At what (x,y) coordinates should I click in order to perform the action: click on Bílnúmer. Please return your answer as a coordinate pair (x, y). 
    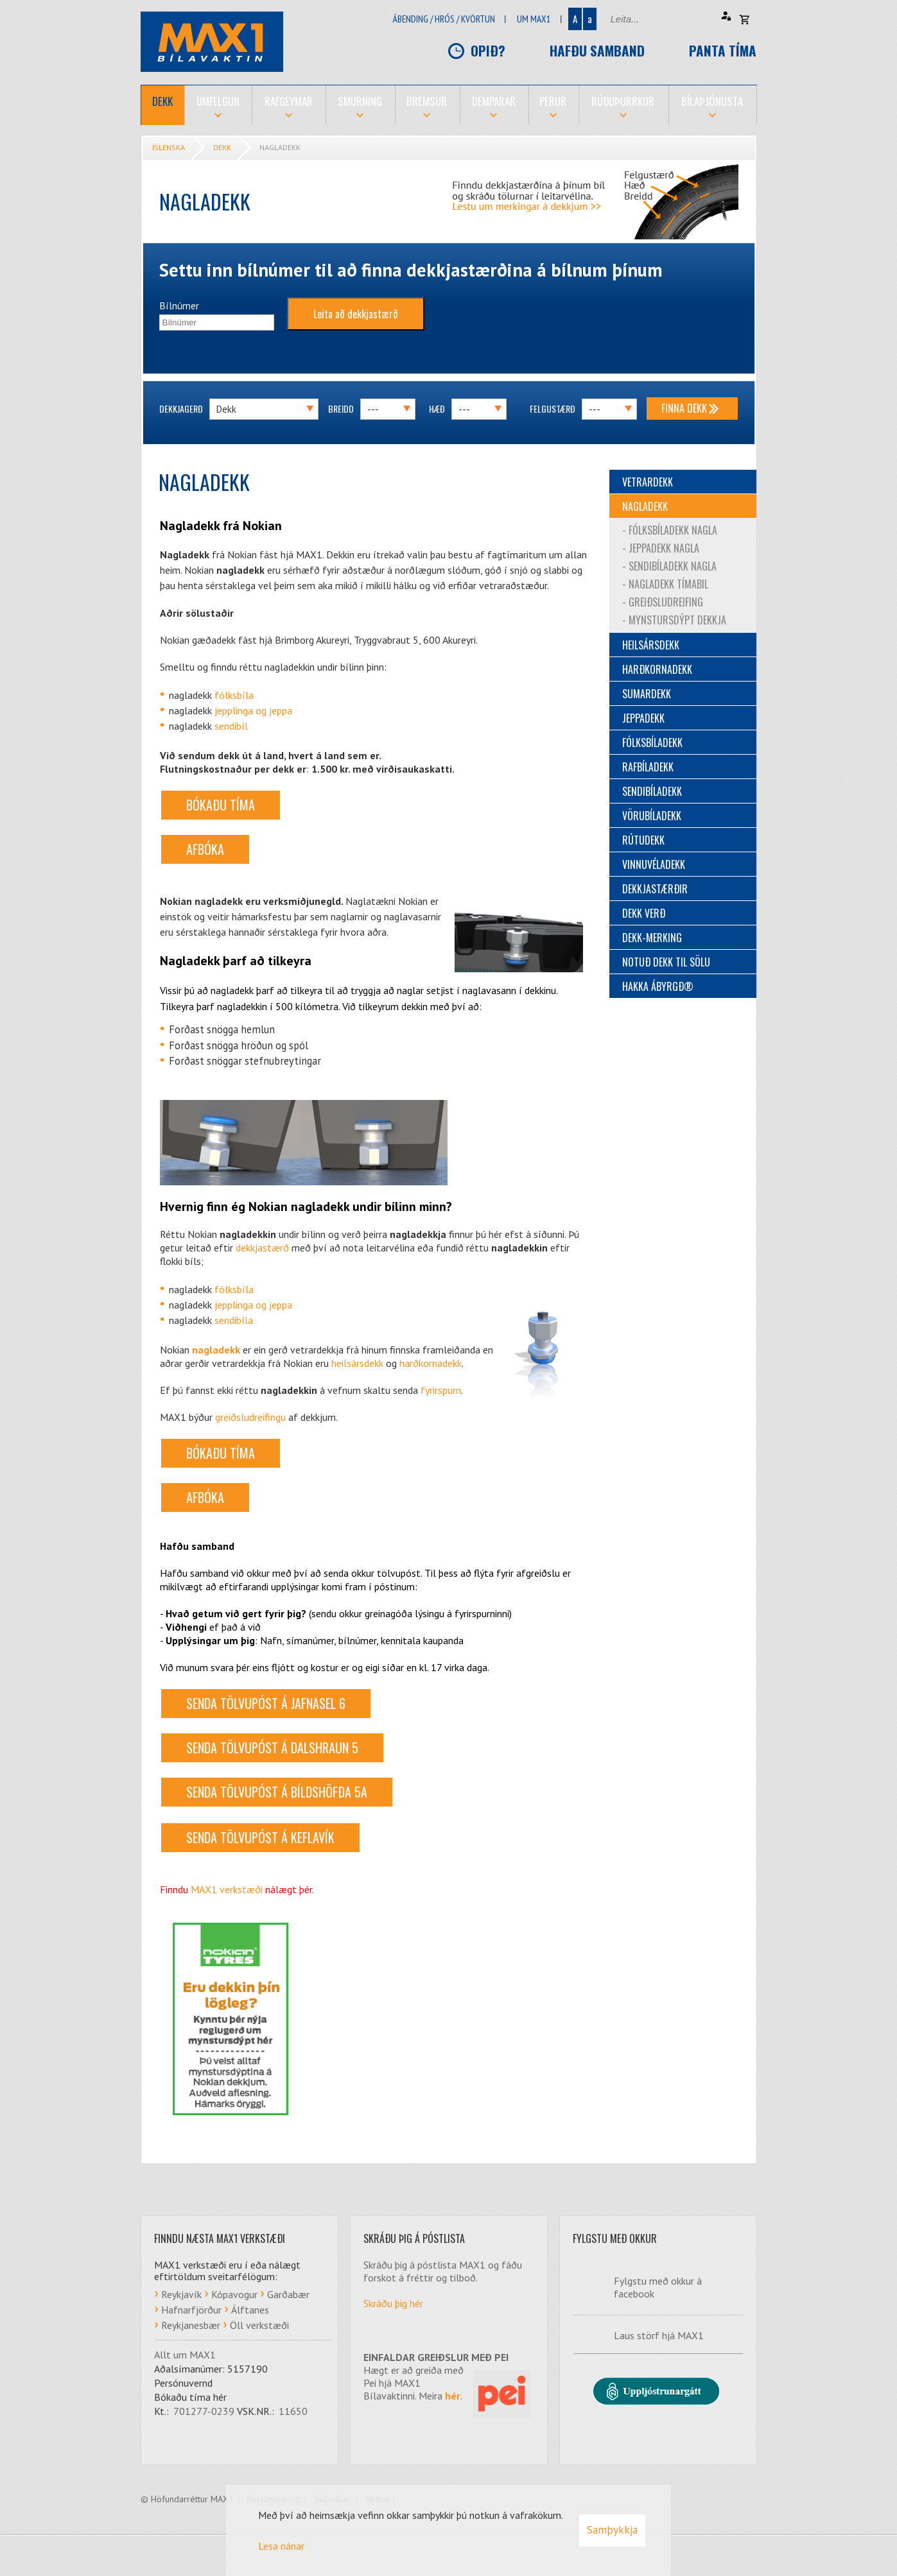
    Looking at the image, I should click on (179, 305).